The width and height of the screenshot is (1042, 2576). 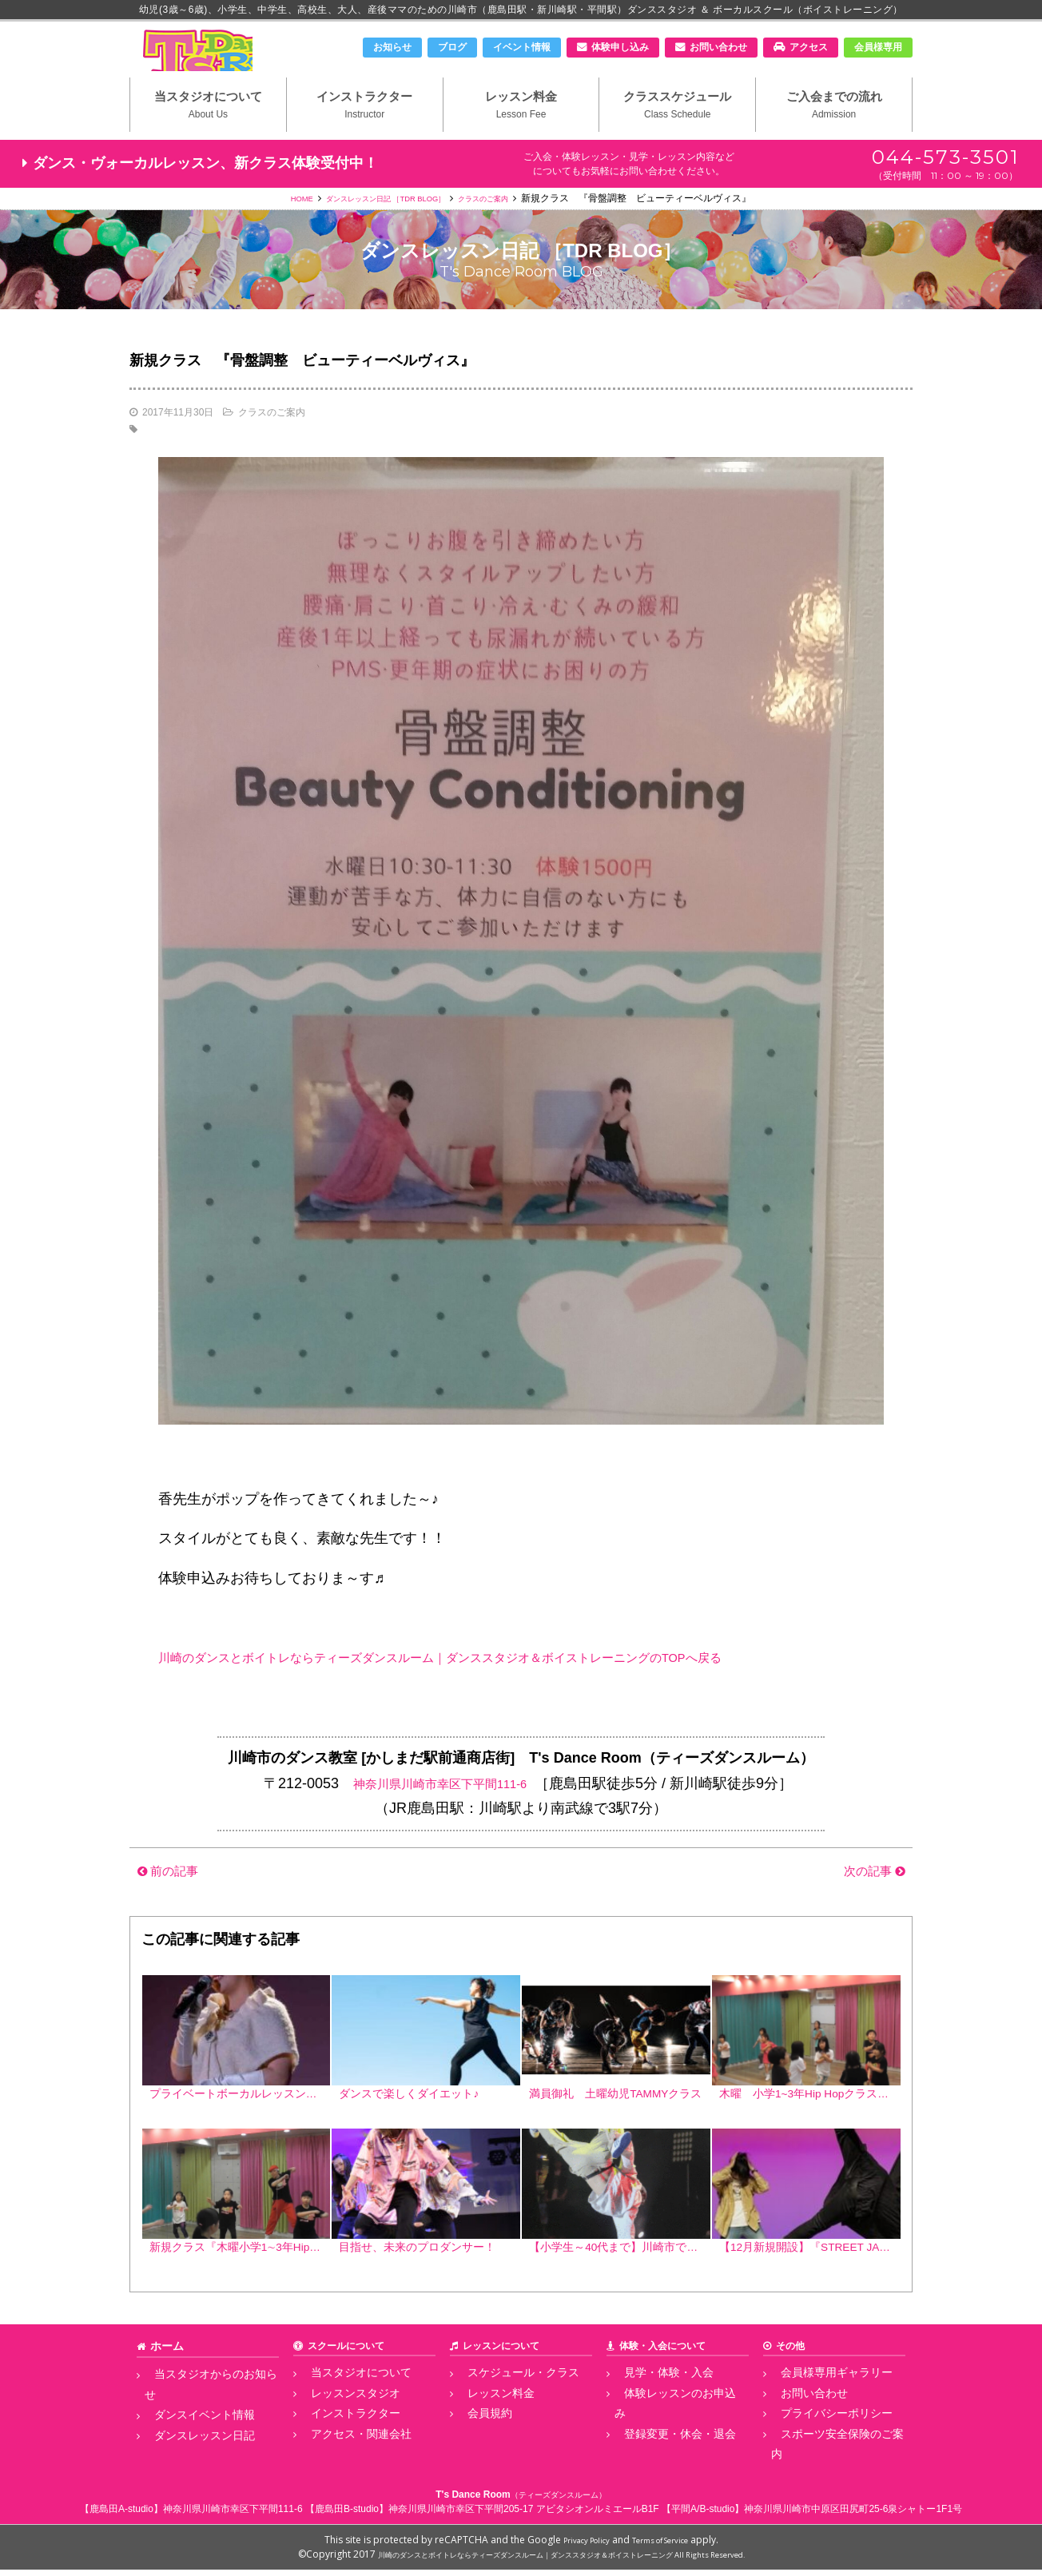 I want to click on ダンスレッスン日記, so click(x=188, y=2444).